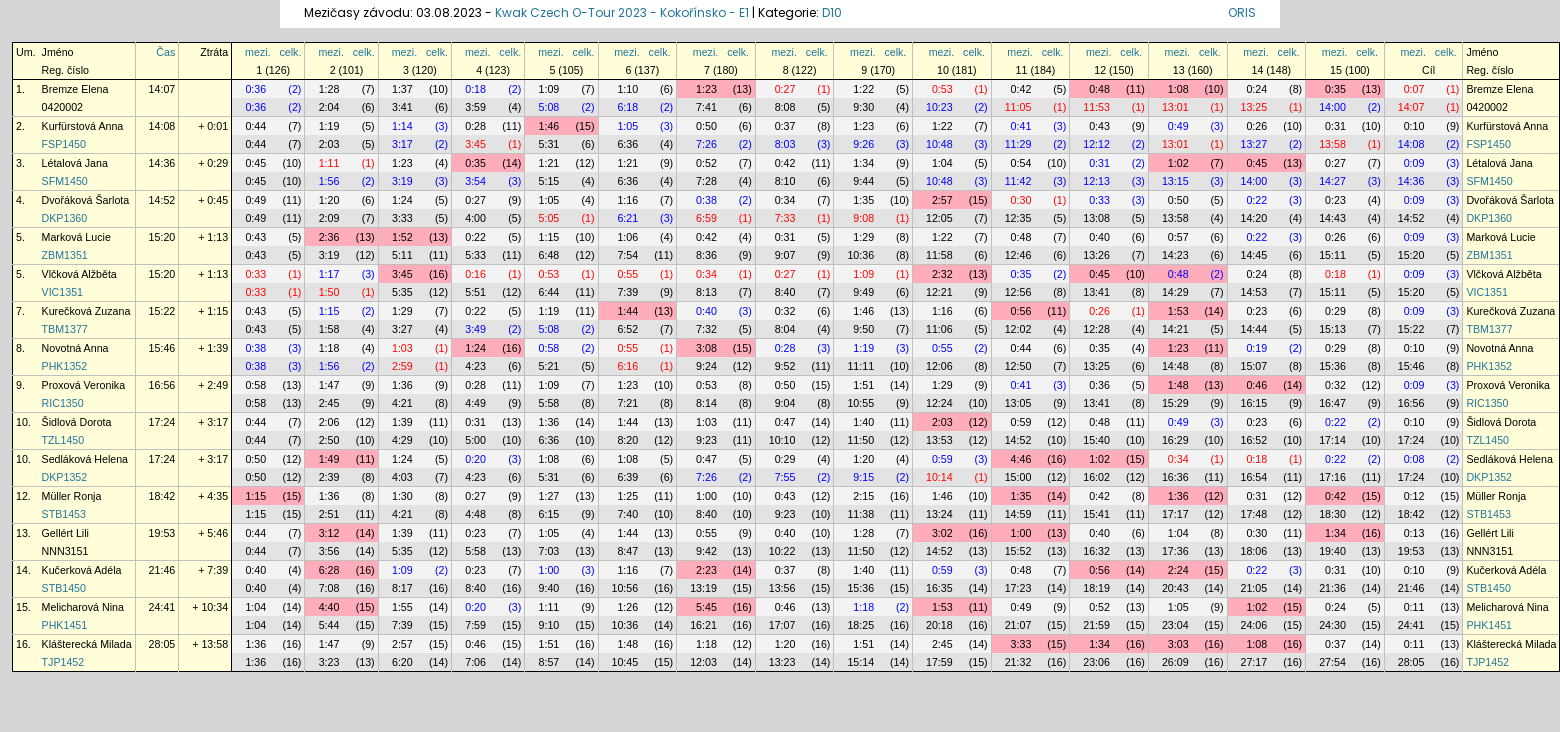  What do you see at coordinates (475, 107) in the screenshot?
I see `3:59` at bounding box center [475, 107].